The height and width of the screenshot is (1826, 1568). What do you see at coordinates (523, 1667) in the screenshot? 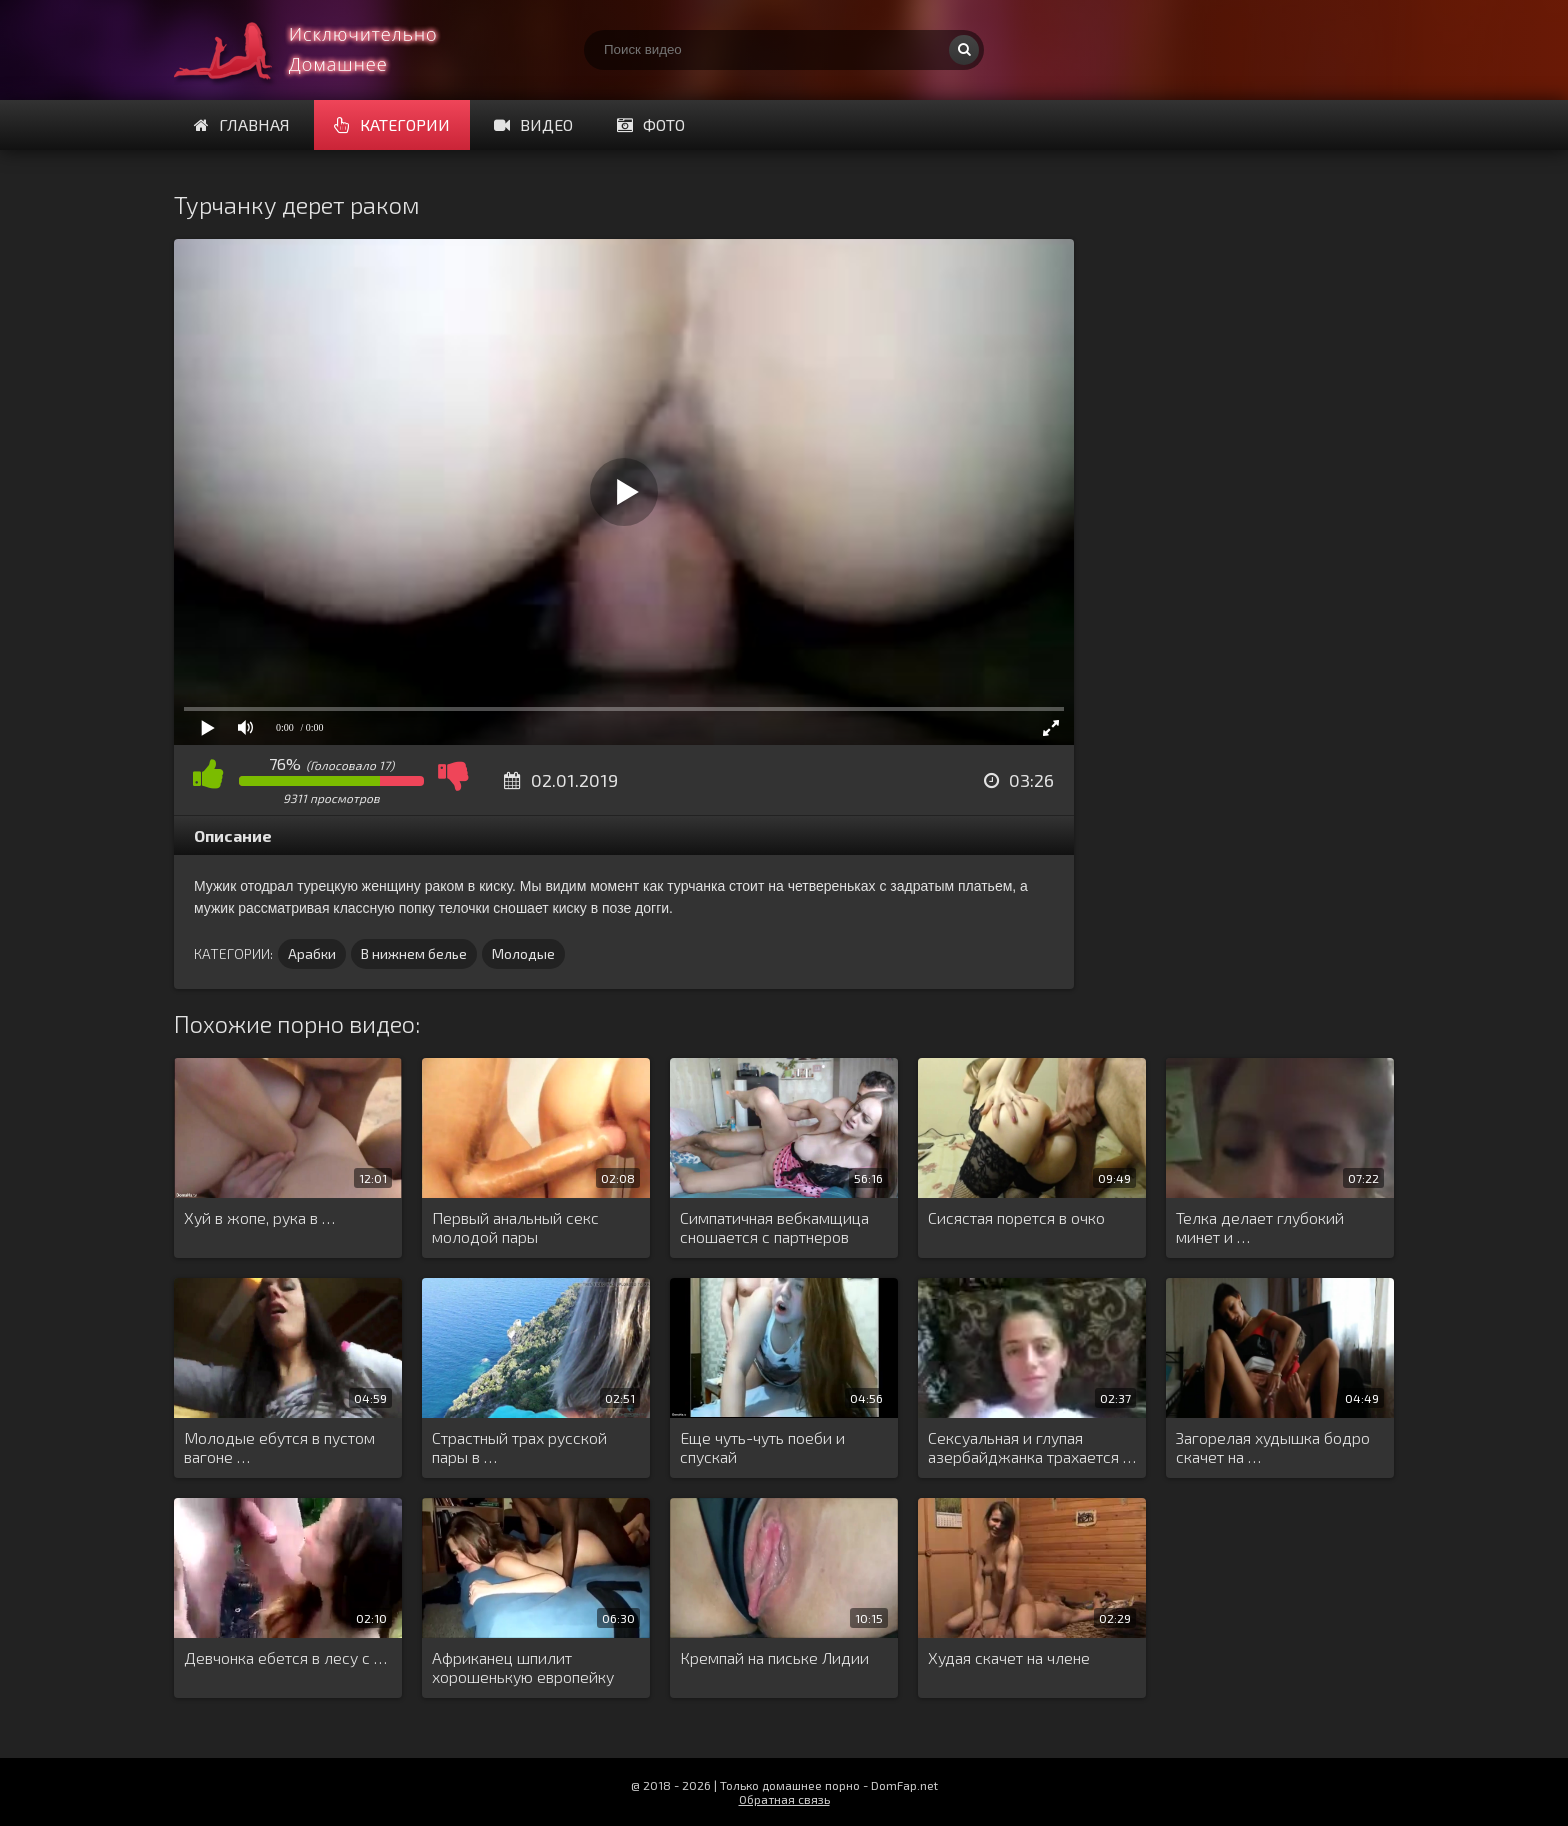
I see `Африканец шпилит хорошенькую европейку` at bounding box center [523, 1667].